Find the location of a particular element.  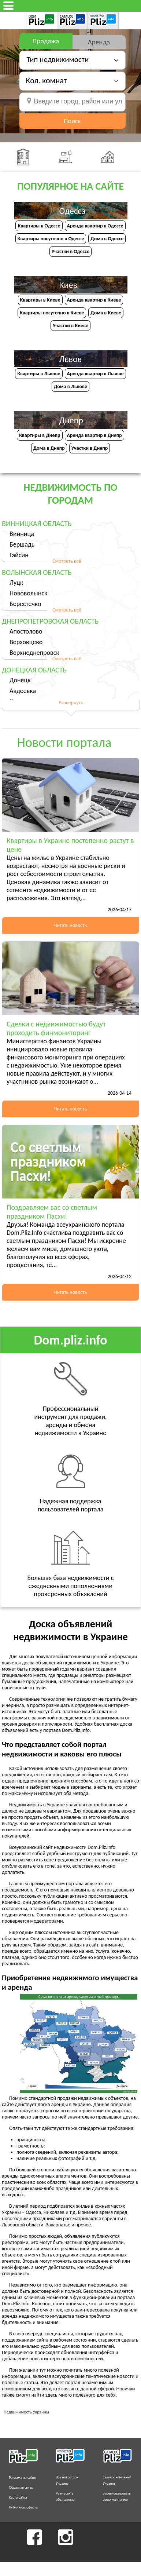

Гайсин is located at coordinates (19, 555).